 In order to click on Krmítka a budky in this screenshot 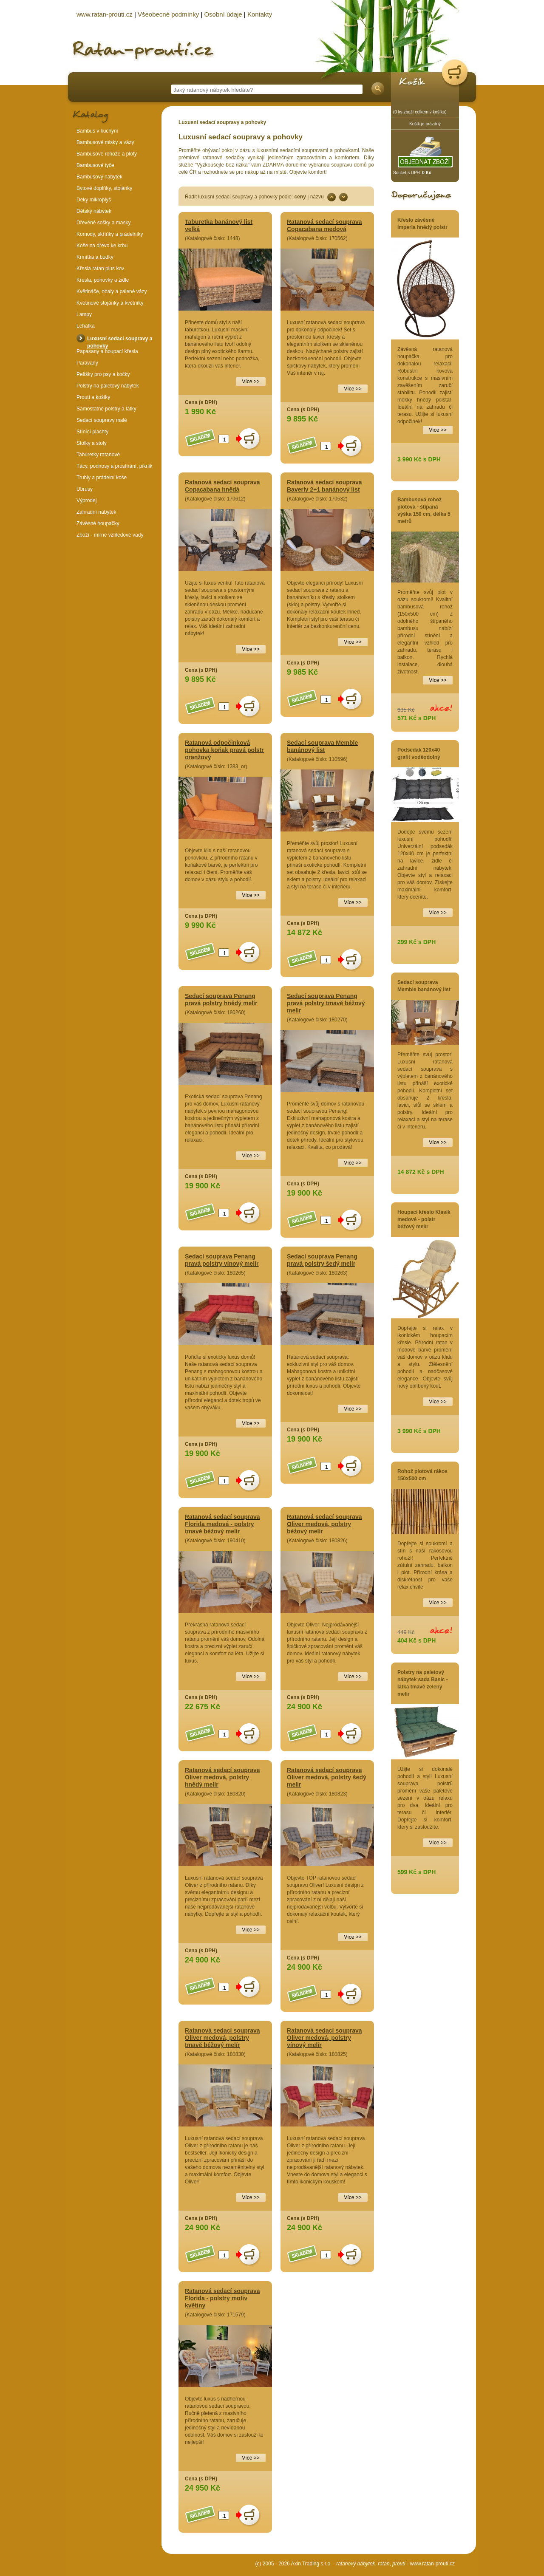, I will do `click(94, 257)`.